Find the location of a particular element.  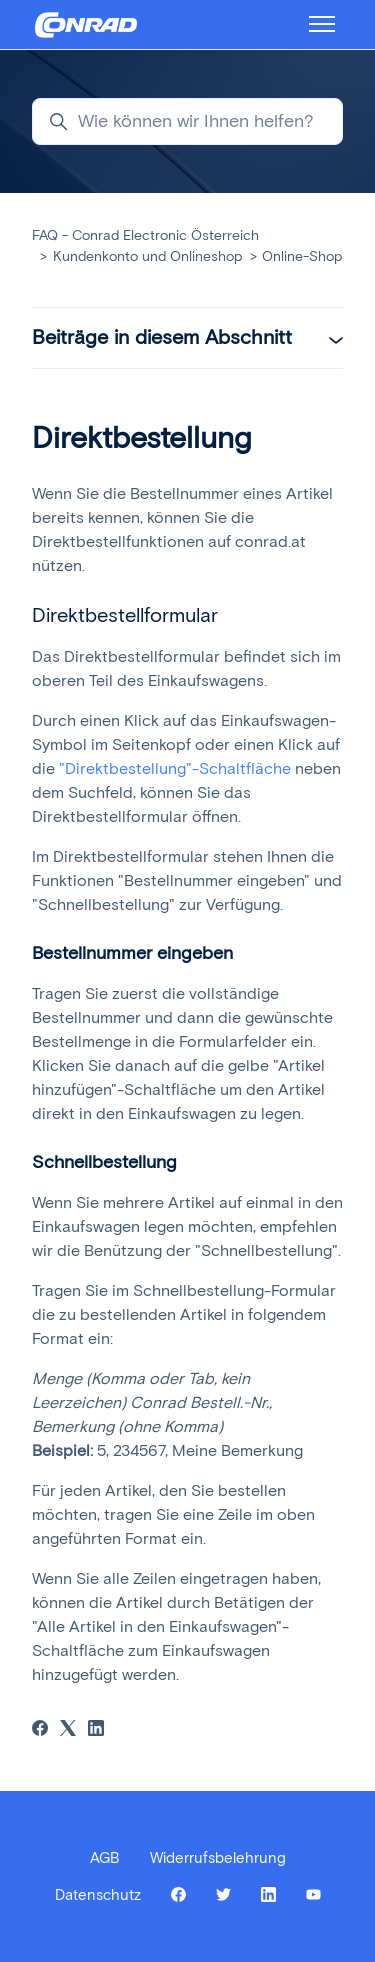

Datenschutz is located at coordinates (98, 1895).